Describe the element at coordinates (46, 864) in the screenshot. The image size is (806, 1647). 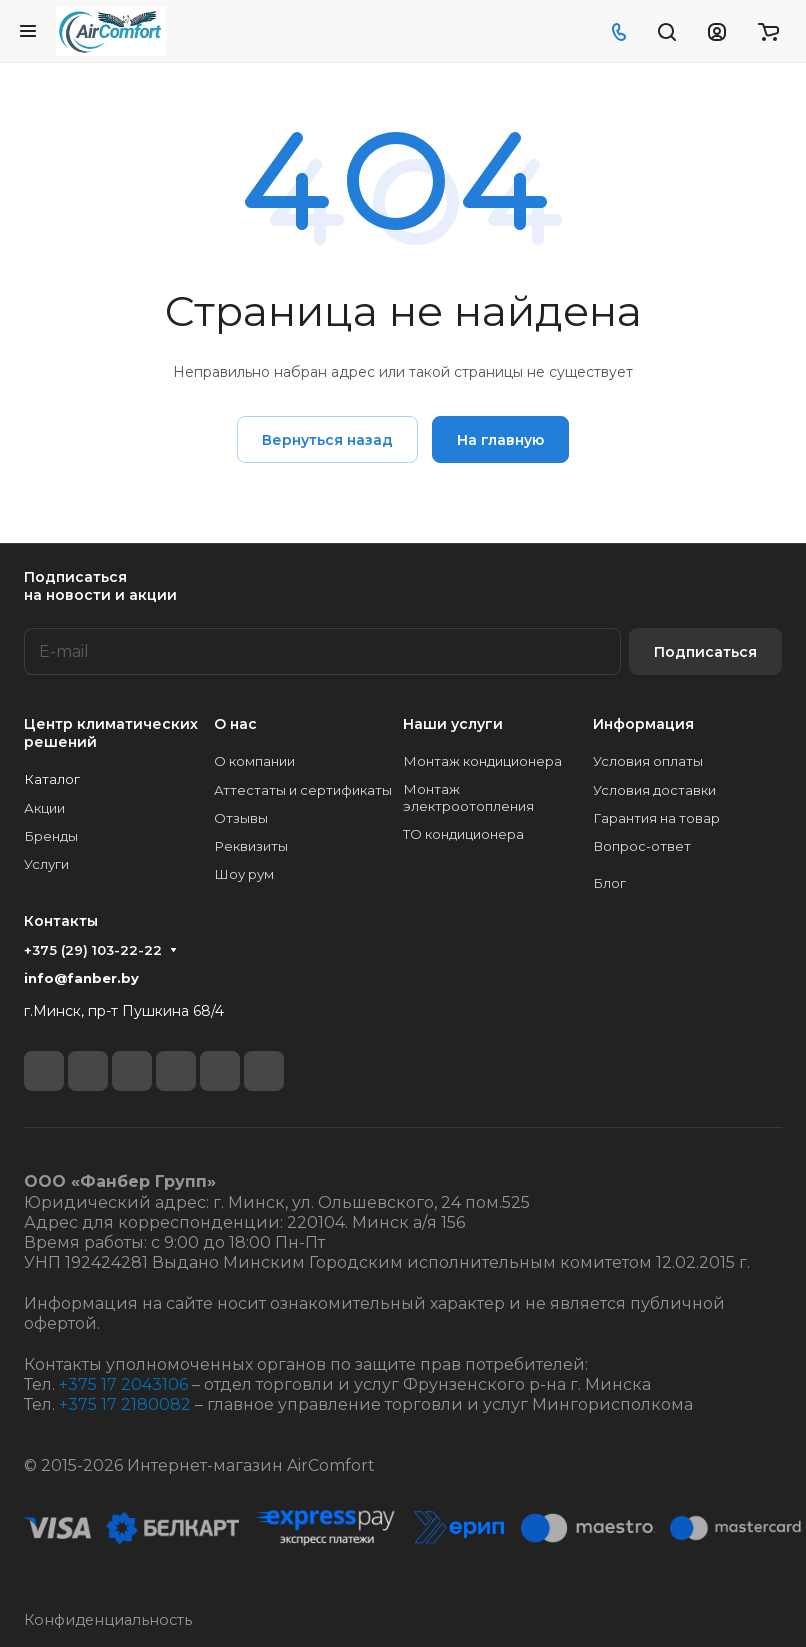
I see `Услуги` at that location.